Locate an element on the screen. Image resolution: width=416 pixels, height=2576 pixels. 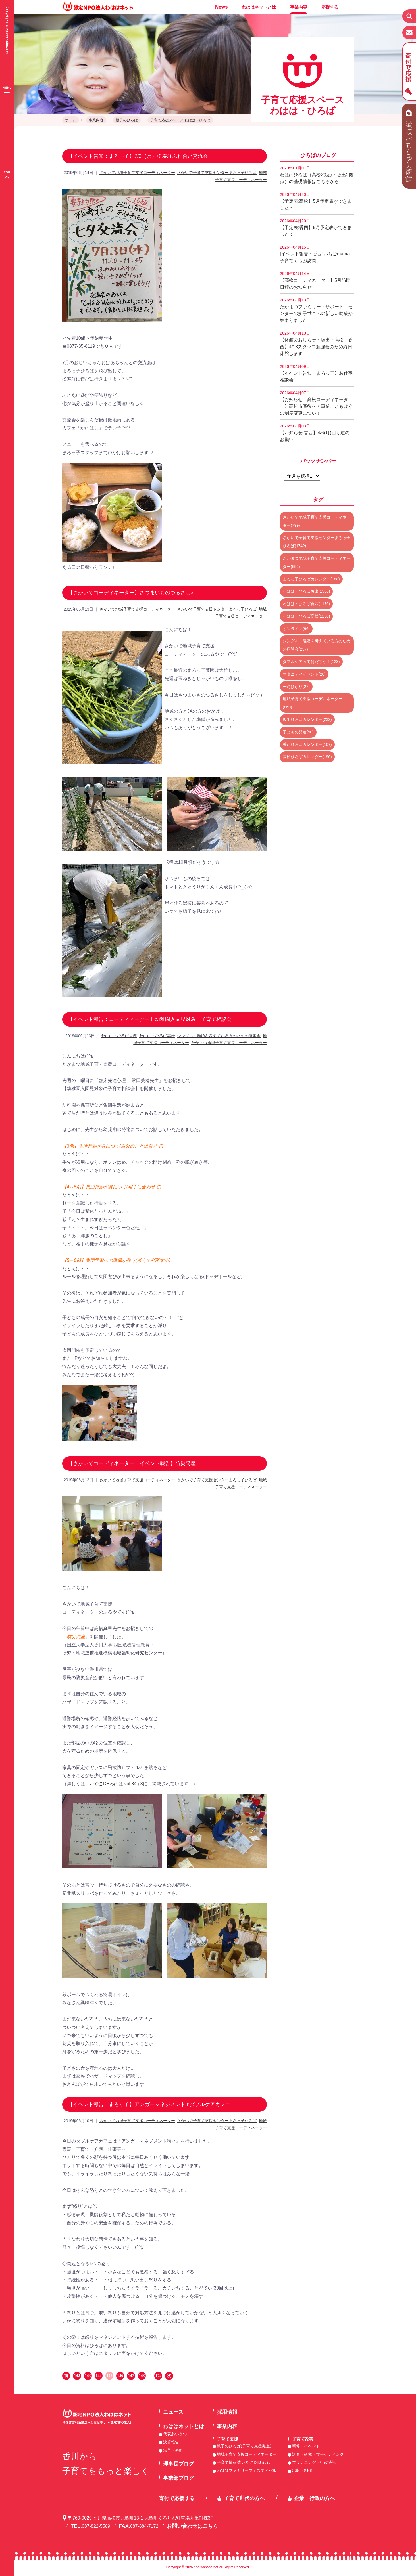
一時預かり(27) is located at coordinates (296, 686).